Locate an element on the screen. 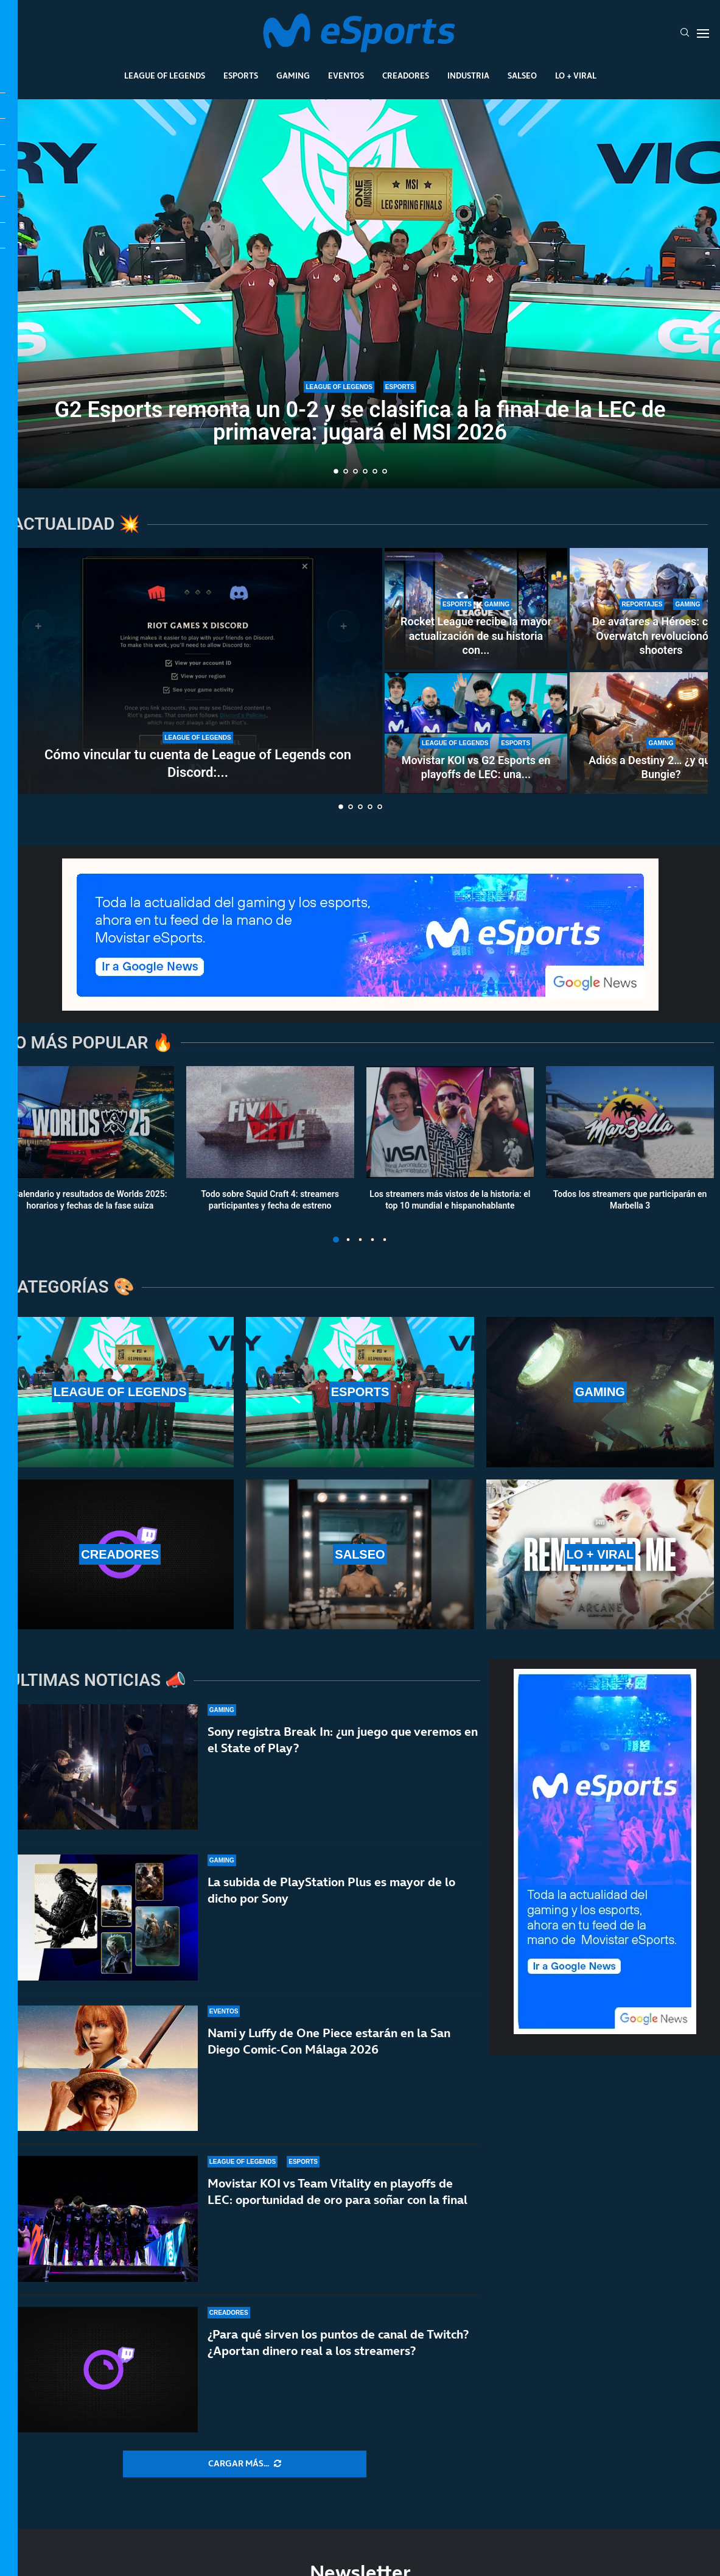 This screenshot has width=720, height=2576. Industria is located at coordinates (468, 75).